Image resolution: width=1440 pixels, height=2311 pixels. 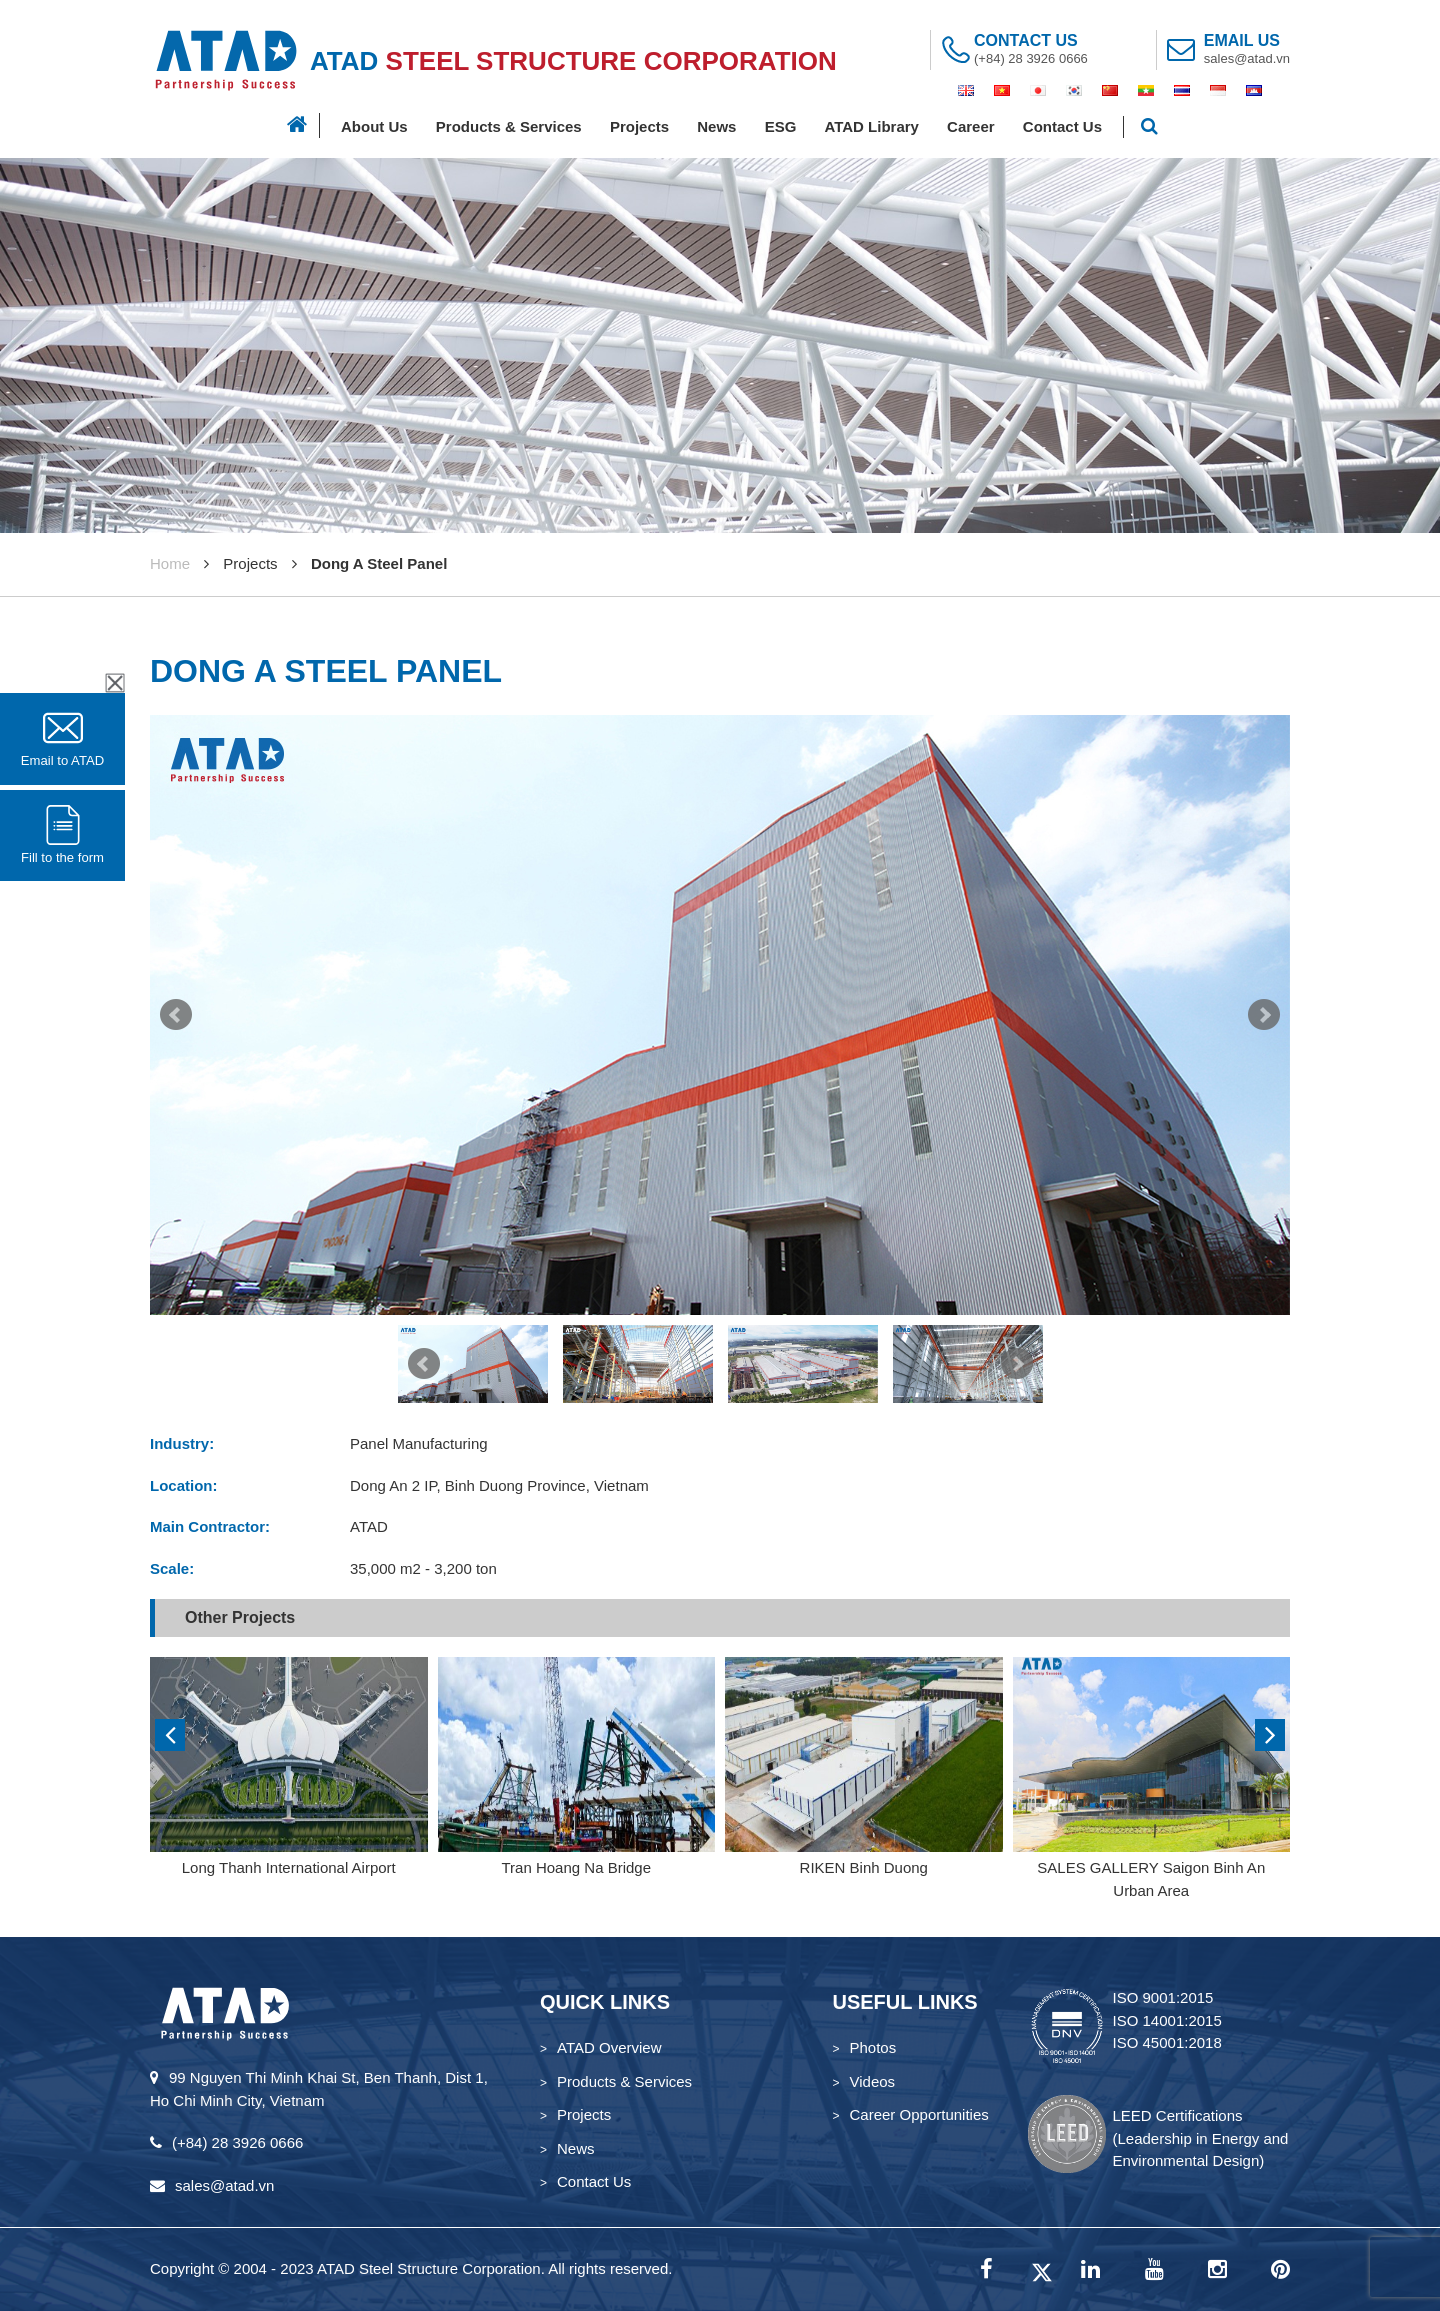 What do you see at coordinates (716, 126) in the screenshot?
I see `News` at bounding box center [716, 126].